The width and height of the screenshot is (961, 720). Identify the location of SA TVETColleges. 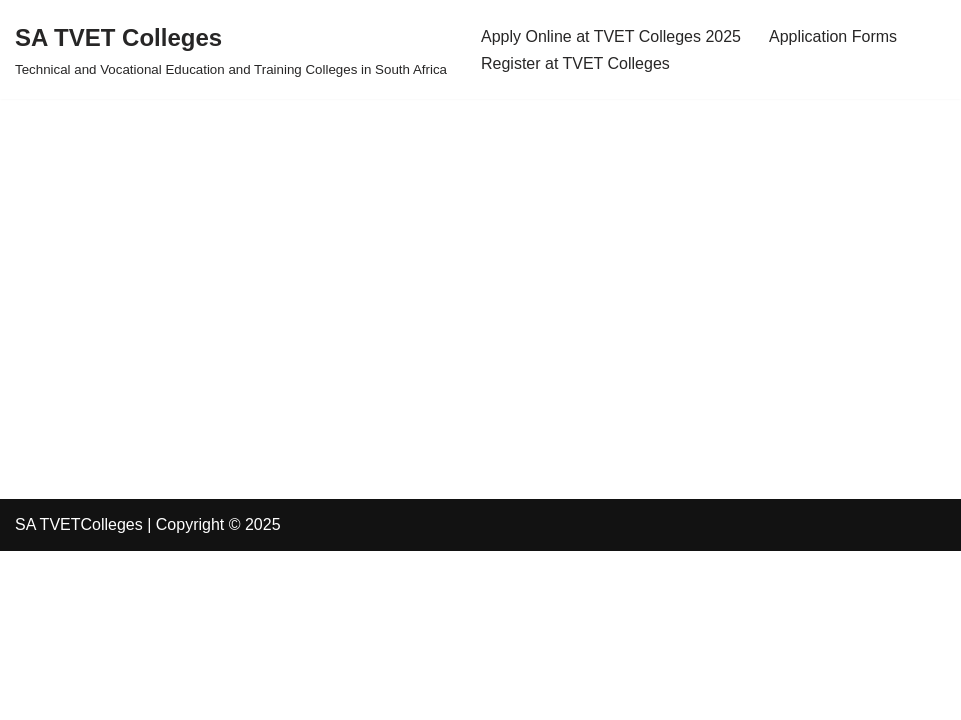
(79, 524).